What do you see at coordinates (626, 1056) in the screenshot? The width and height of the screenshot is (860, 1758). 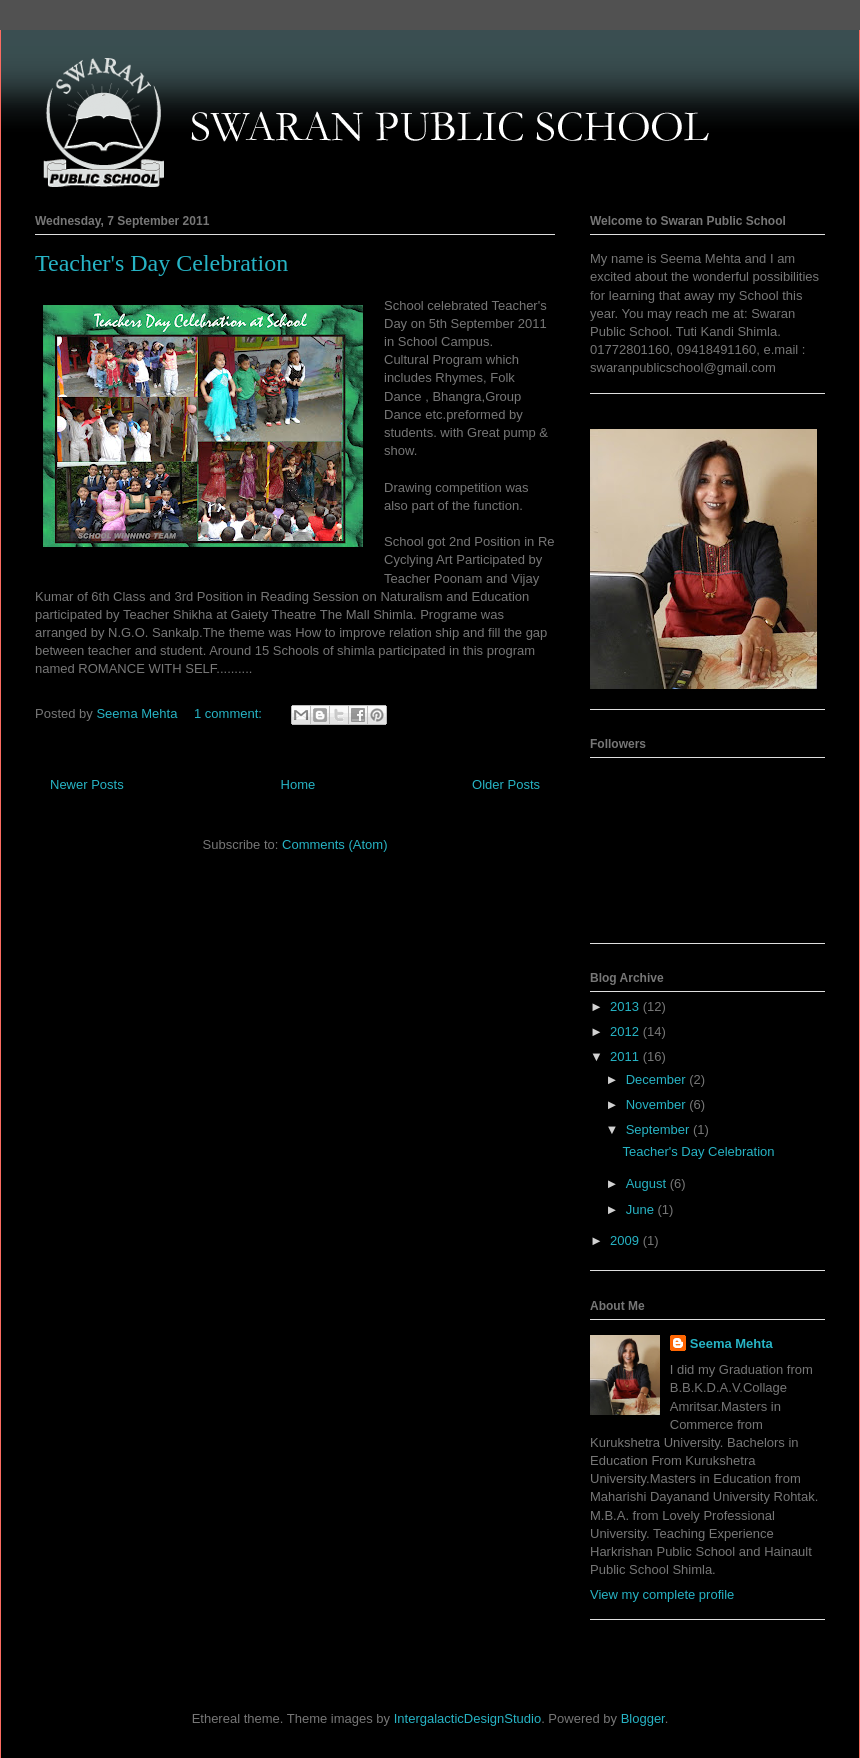 I see `2011` at bounding box center [626, 1056].